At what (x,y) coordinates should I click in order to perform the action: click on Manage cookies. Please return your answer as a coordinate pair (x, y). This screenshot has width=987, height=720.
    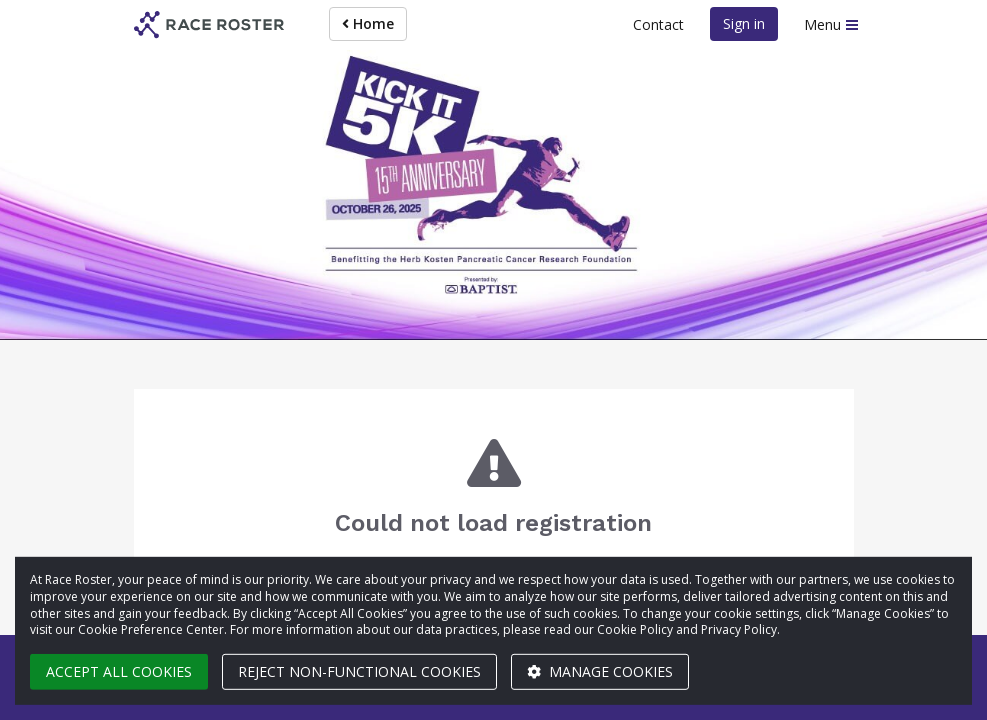
    Looking at the image, I should click on (600, 671).